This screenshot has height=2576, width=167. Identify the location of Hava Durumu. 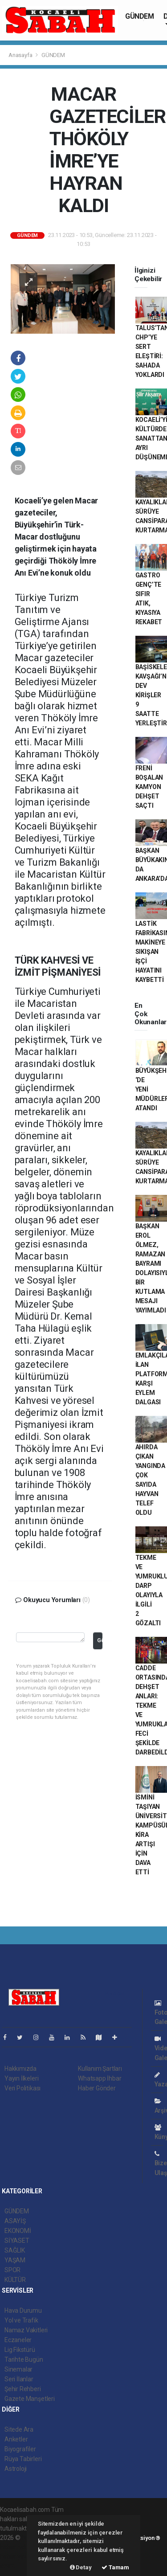
(23, 2310).